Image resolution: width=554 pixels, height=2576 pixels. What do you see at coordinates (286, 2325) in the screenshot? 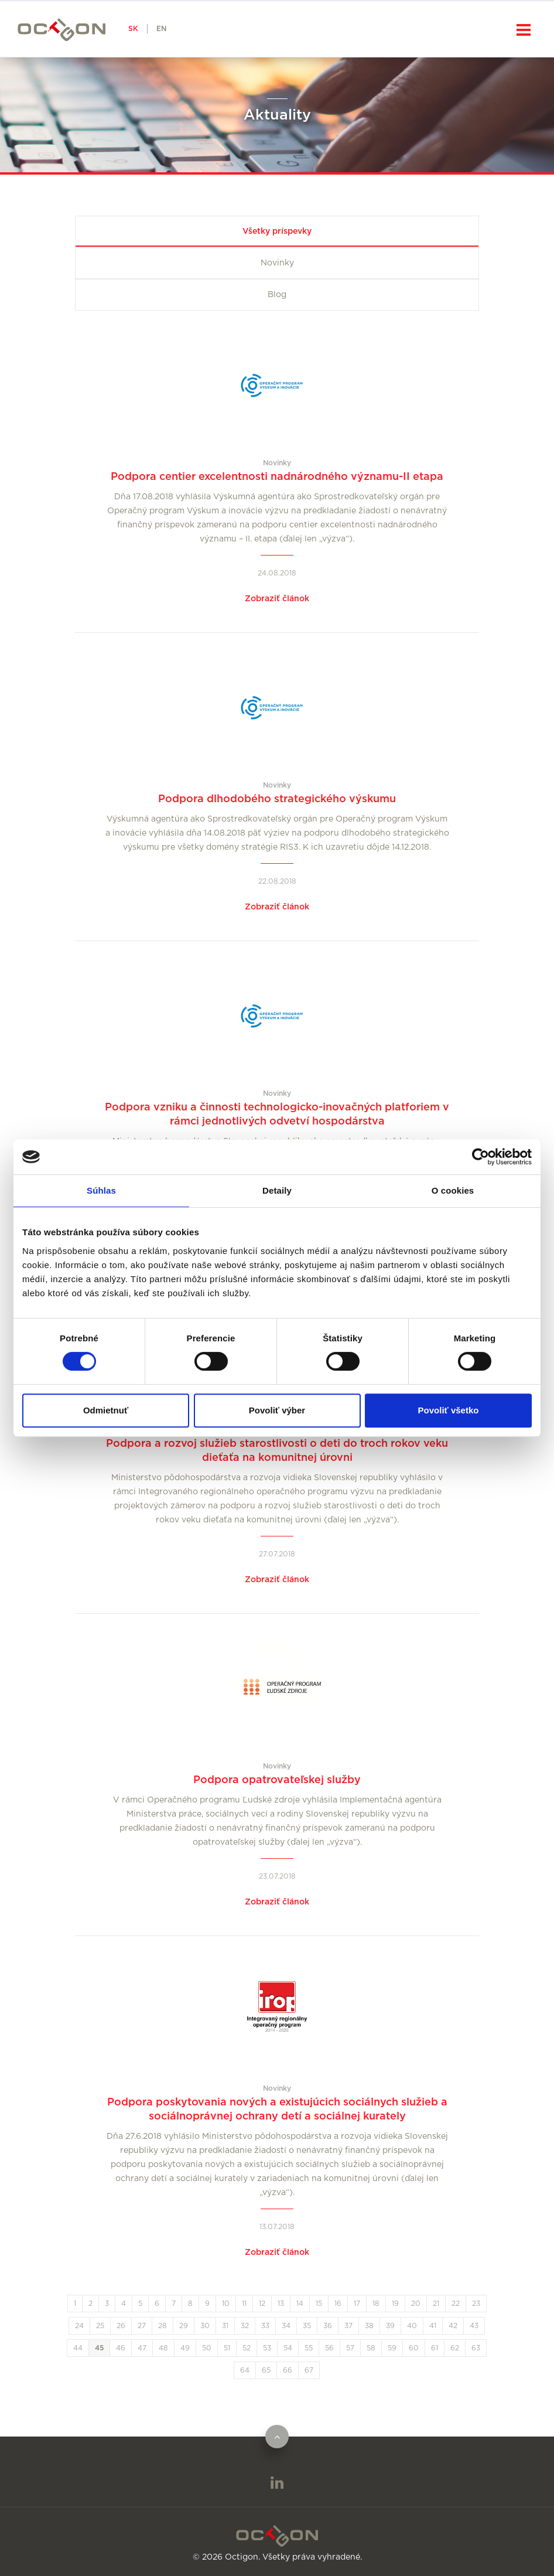
I see `34` at bounding box center [286, 2325].